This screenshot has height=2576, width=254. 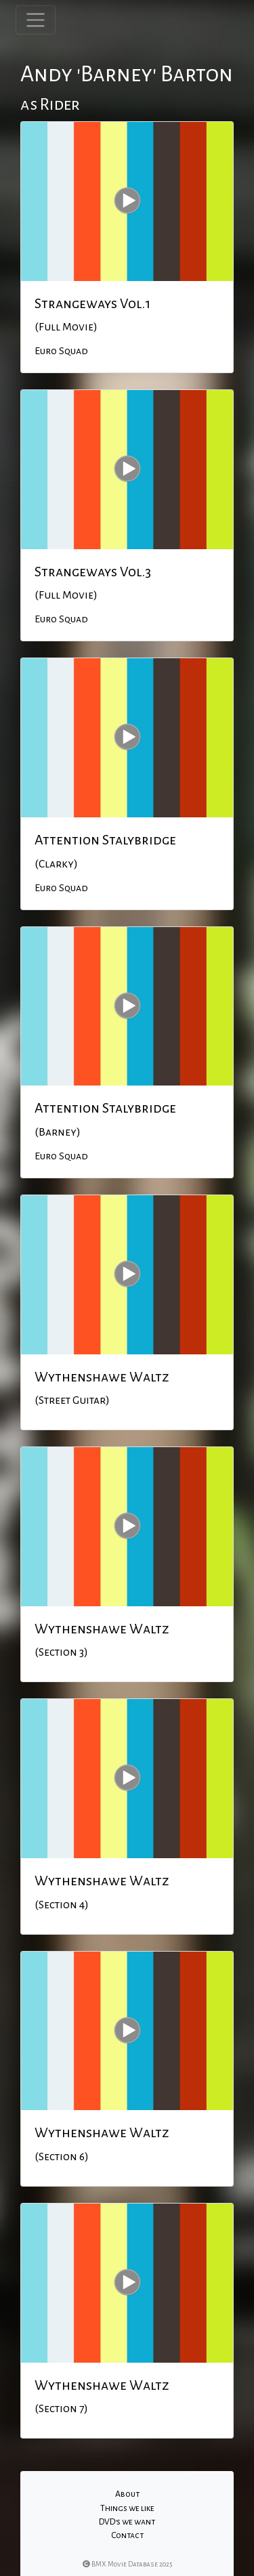 What do you see at coordinates (62, 1905) in the screenshot?
I see `(Section 4)` at bounding box center [62, 1905].